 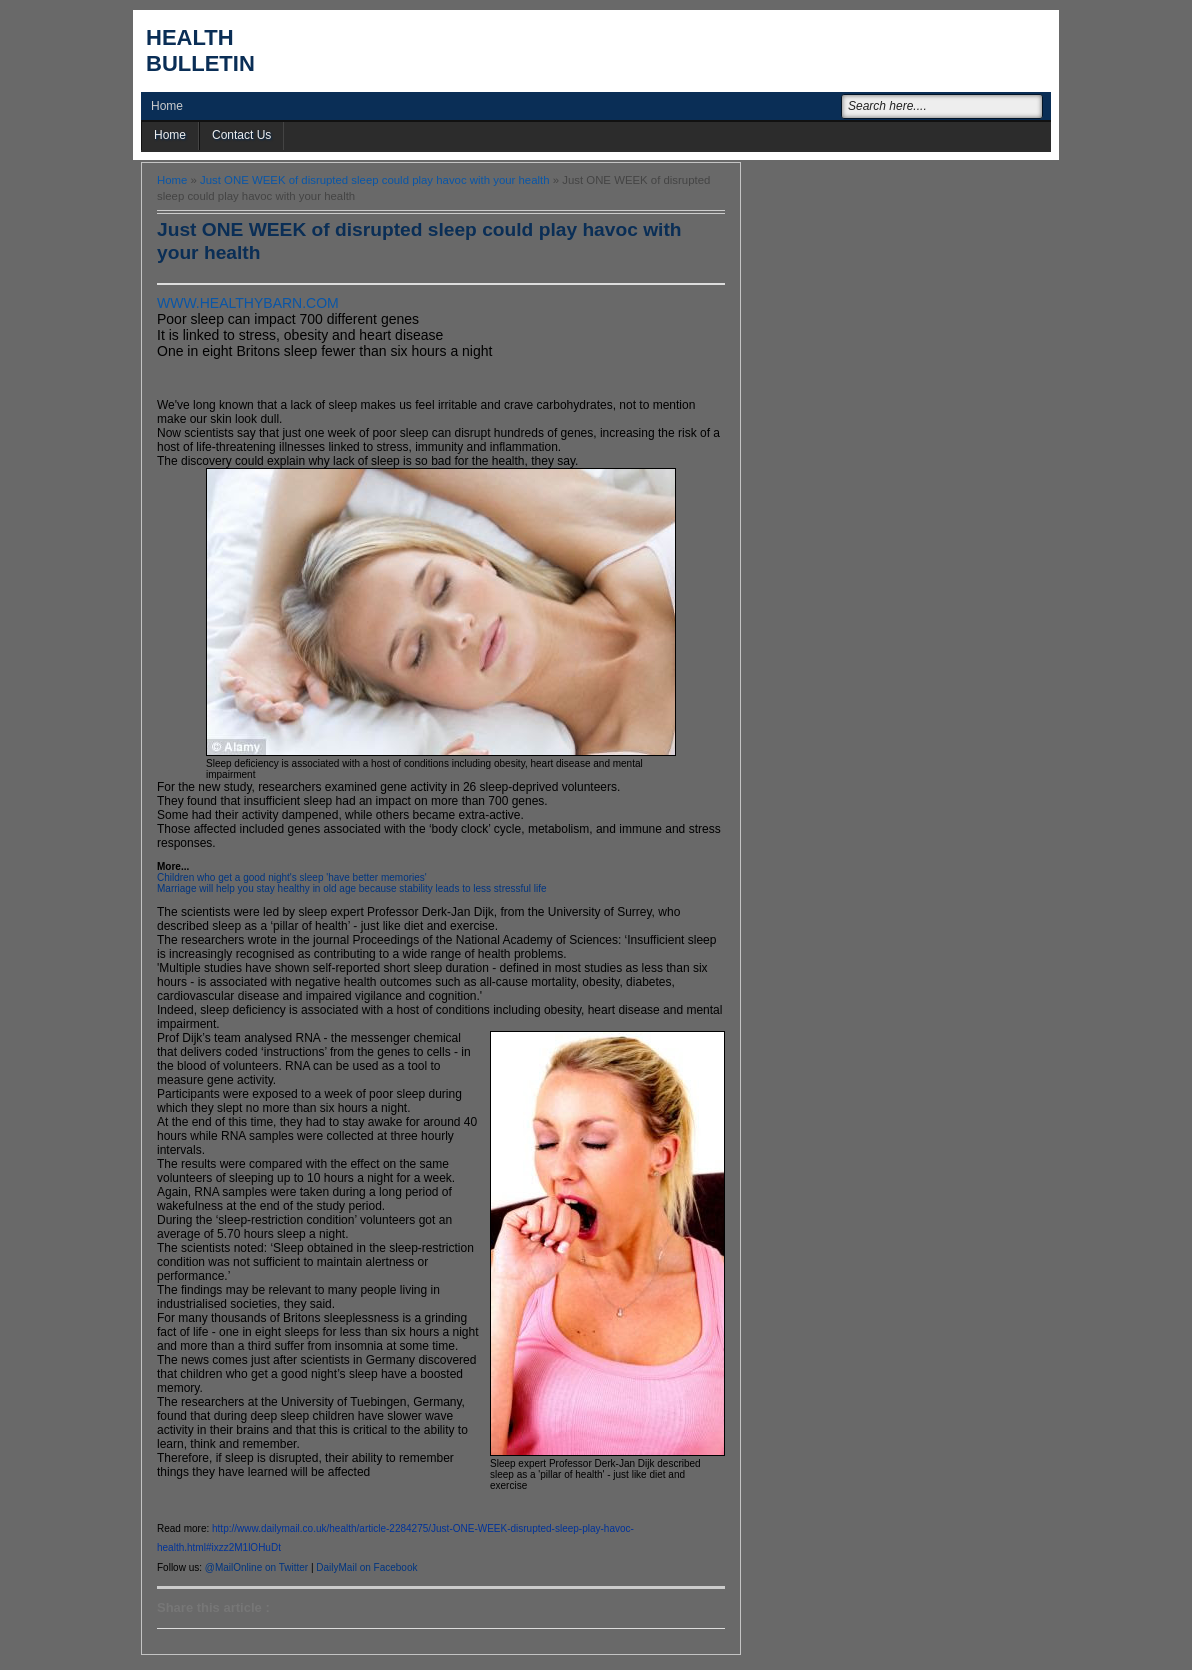 What do you see at coordinates (248, 303) in the screenshot?
I see `WWW.HEALTHYBARN.COM` at bounding box center [248, 303].